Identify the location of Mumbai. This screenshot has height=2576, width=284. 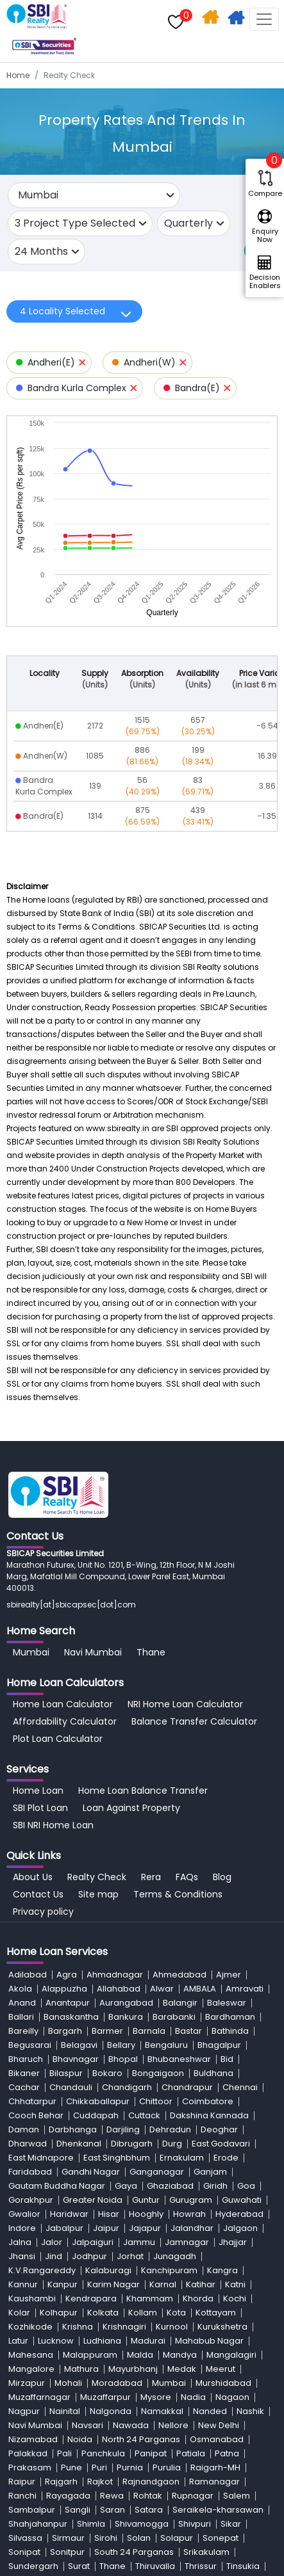
(31, 1652).